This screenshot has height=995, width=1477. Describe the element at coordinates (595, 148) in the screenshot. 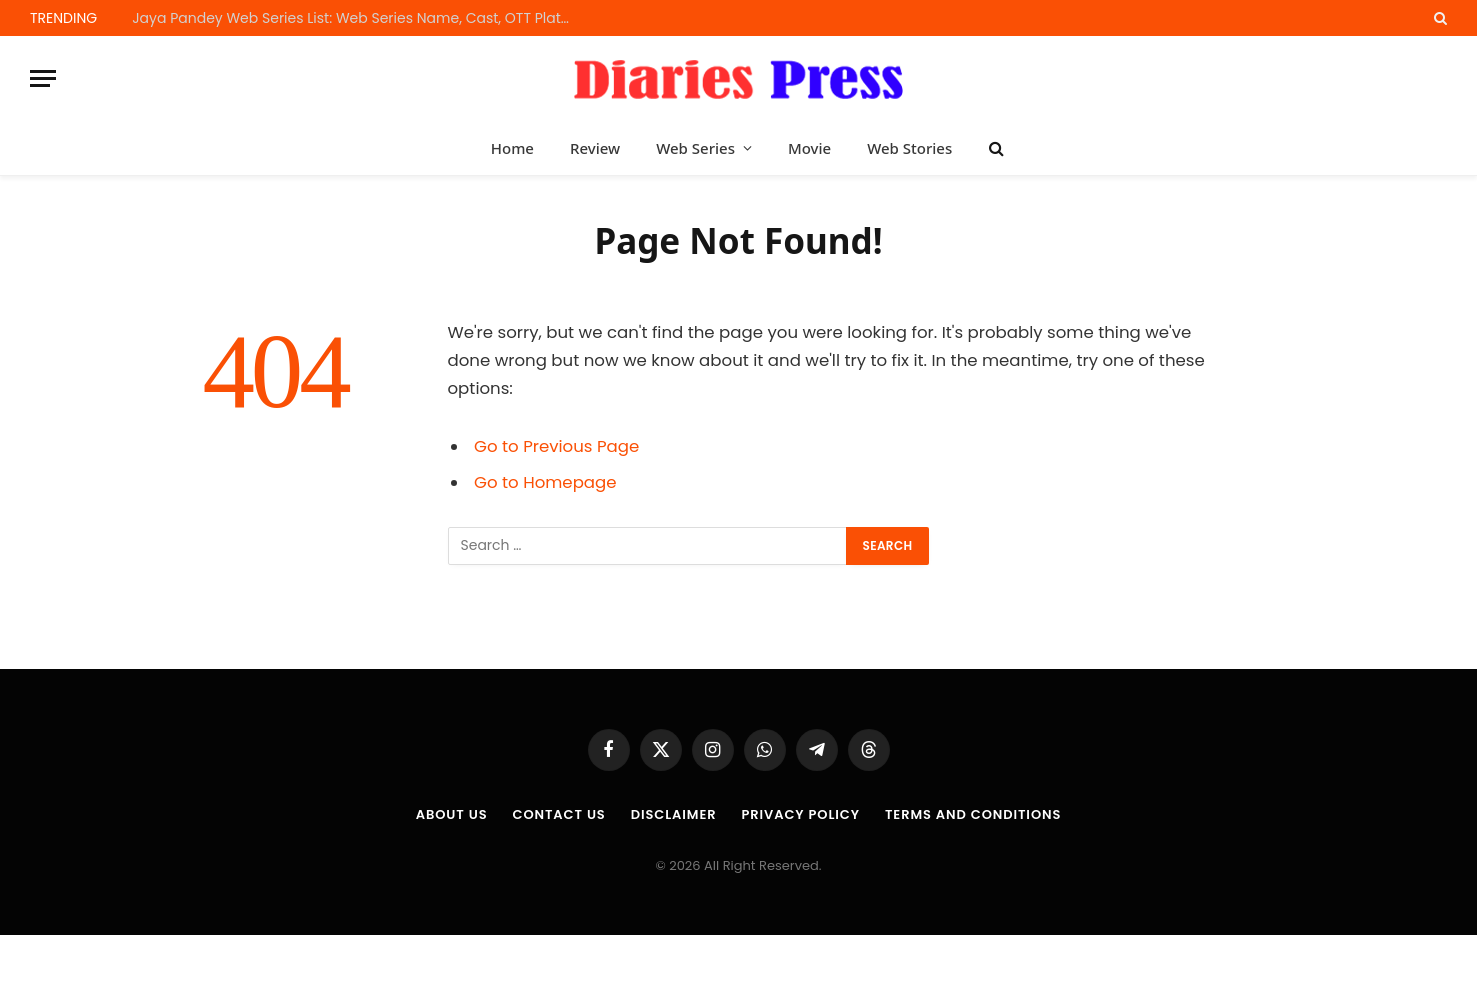

I see `Review` at that location.